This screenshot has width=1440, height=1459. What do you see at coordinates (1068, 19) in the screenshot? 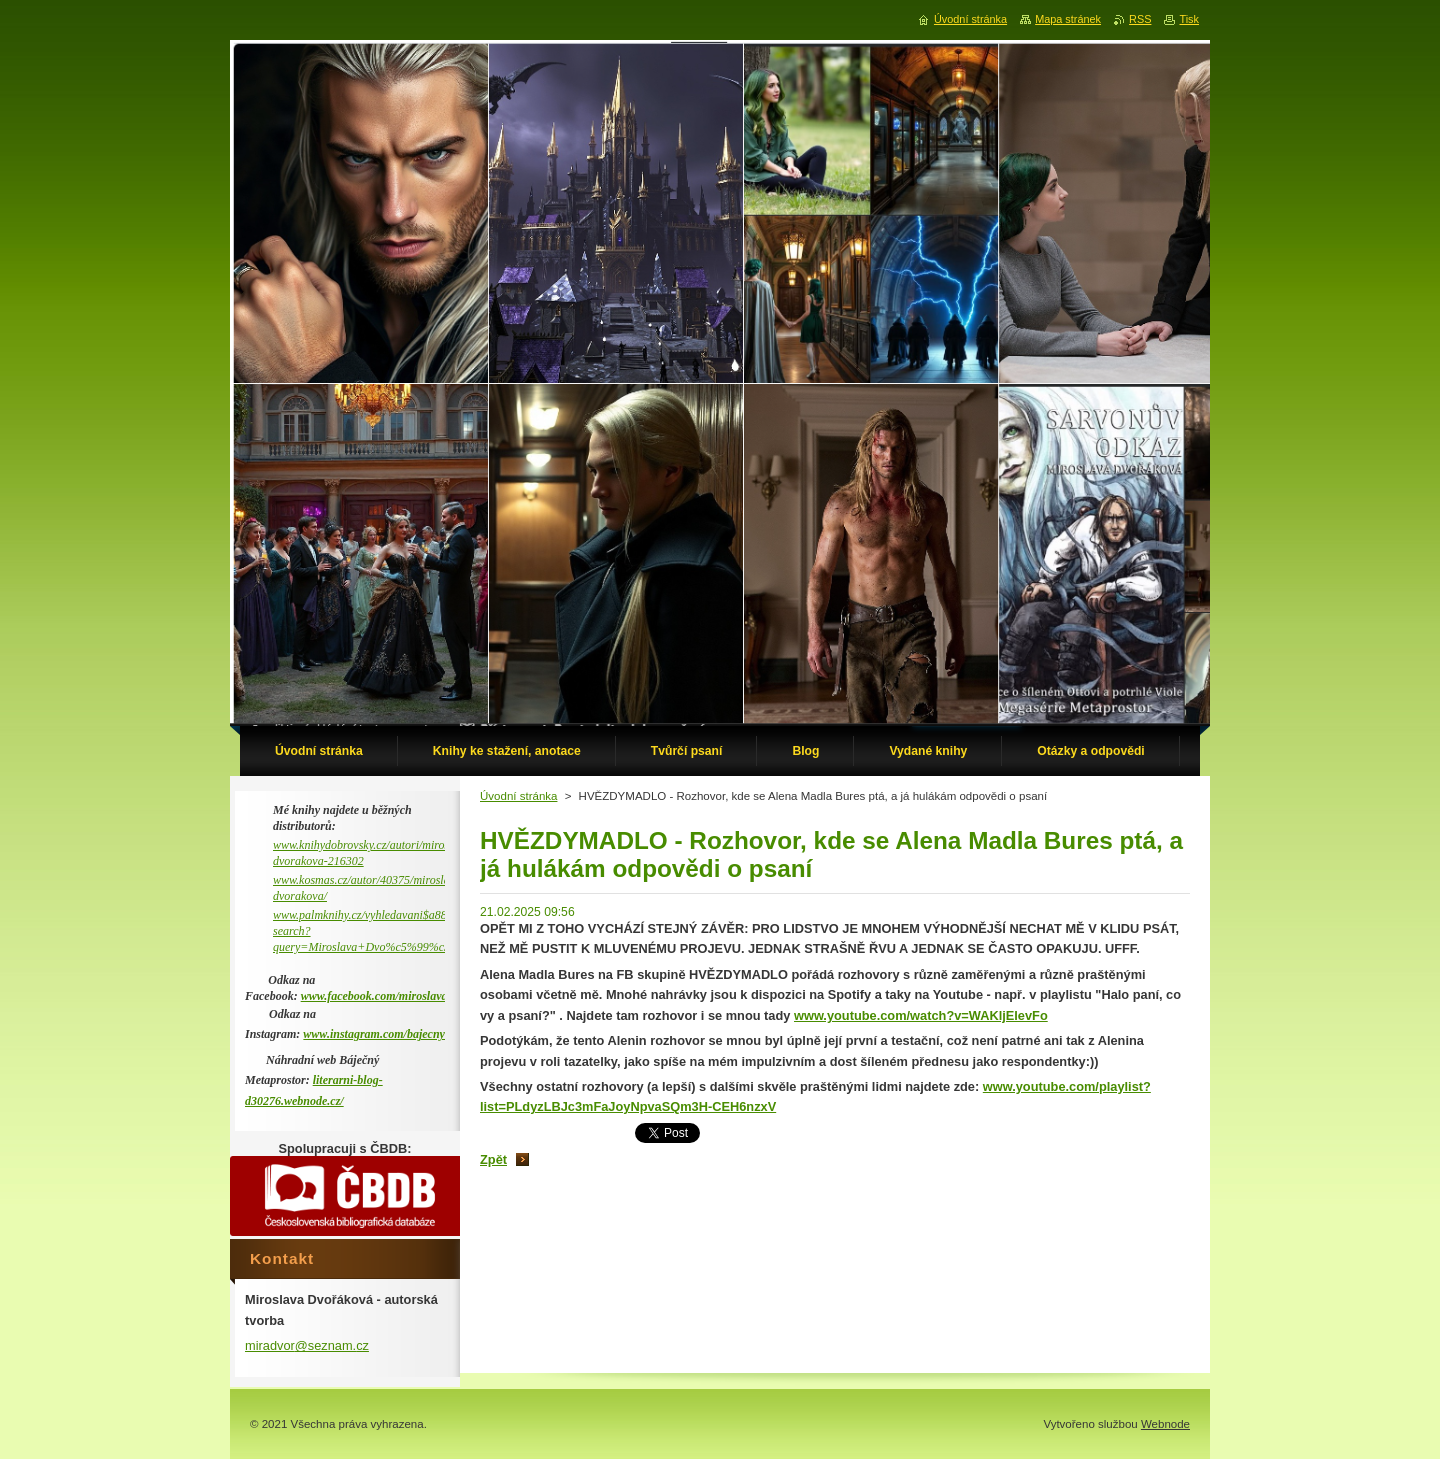
I see `Mapa stránek` at bounding box center [1068, 19].